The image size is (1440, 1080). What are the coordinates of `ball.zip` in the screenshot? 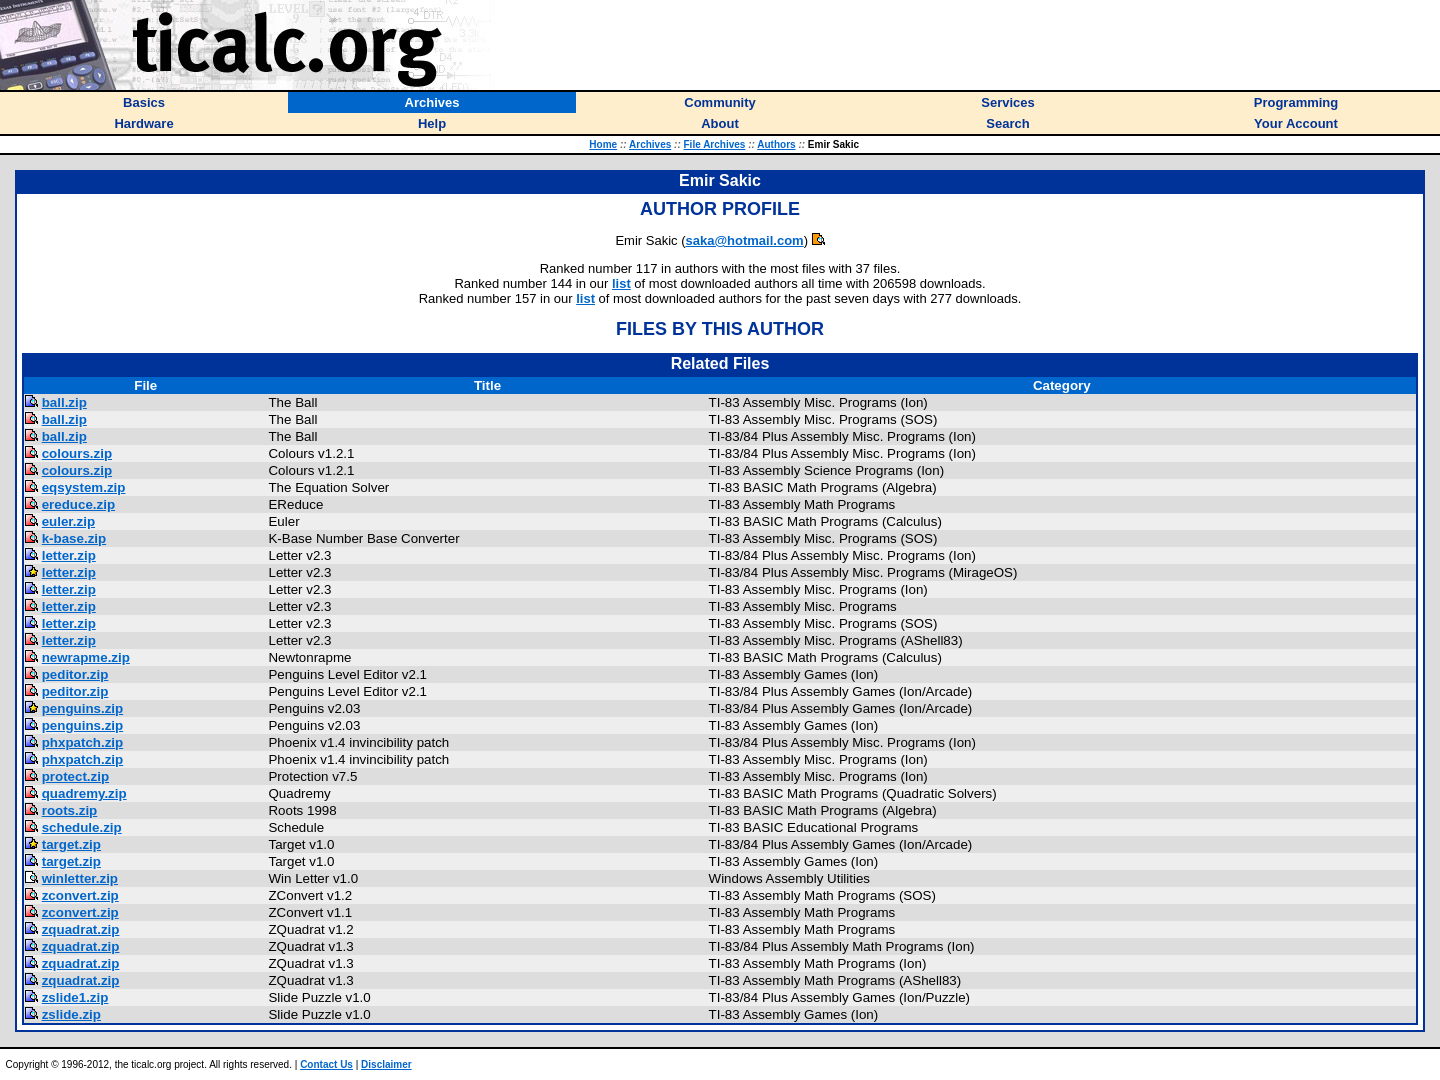 It's located at (64, 402).